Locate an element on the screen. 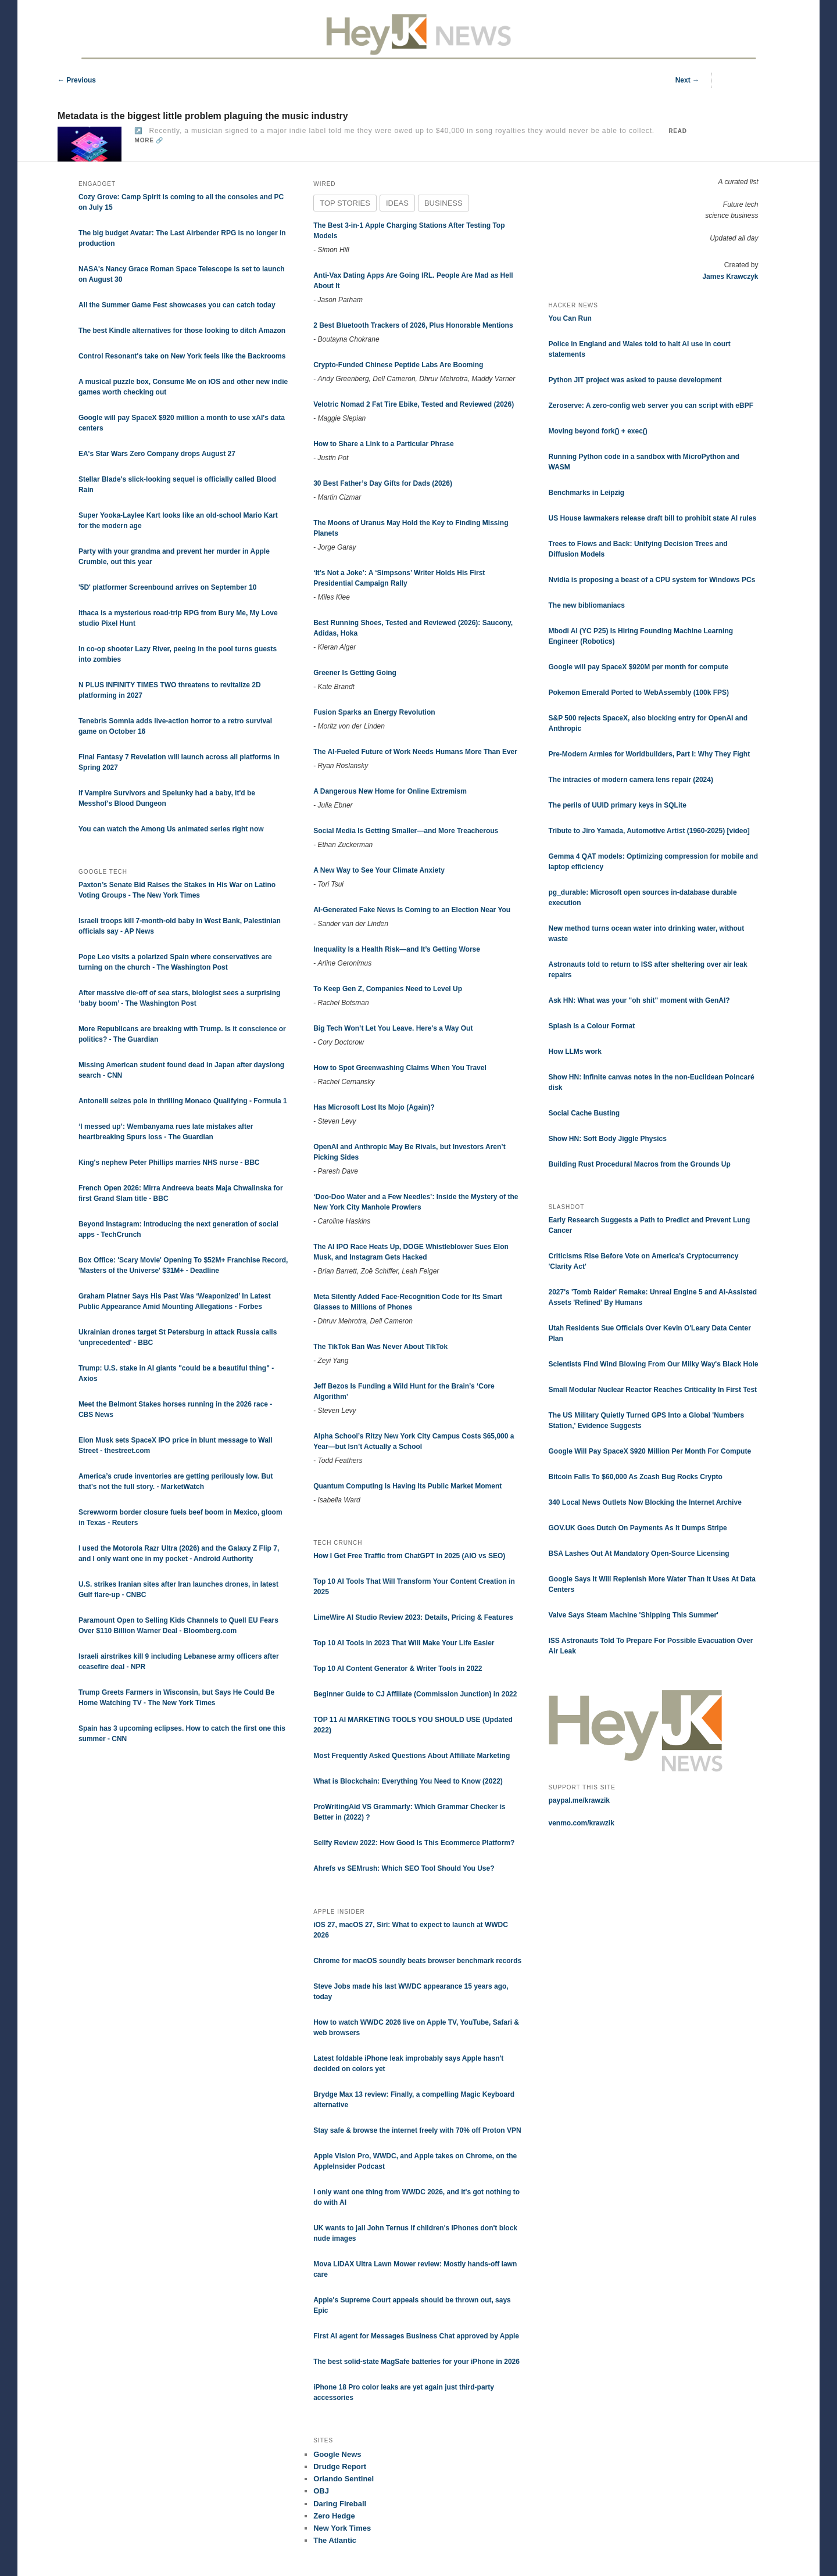  How I Get Free Traffic from ChatGPT in 2025 (AIO vs SEO) is located at coordinates (409, 1556).